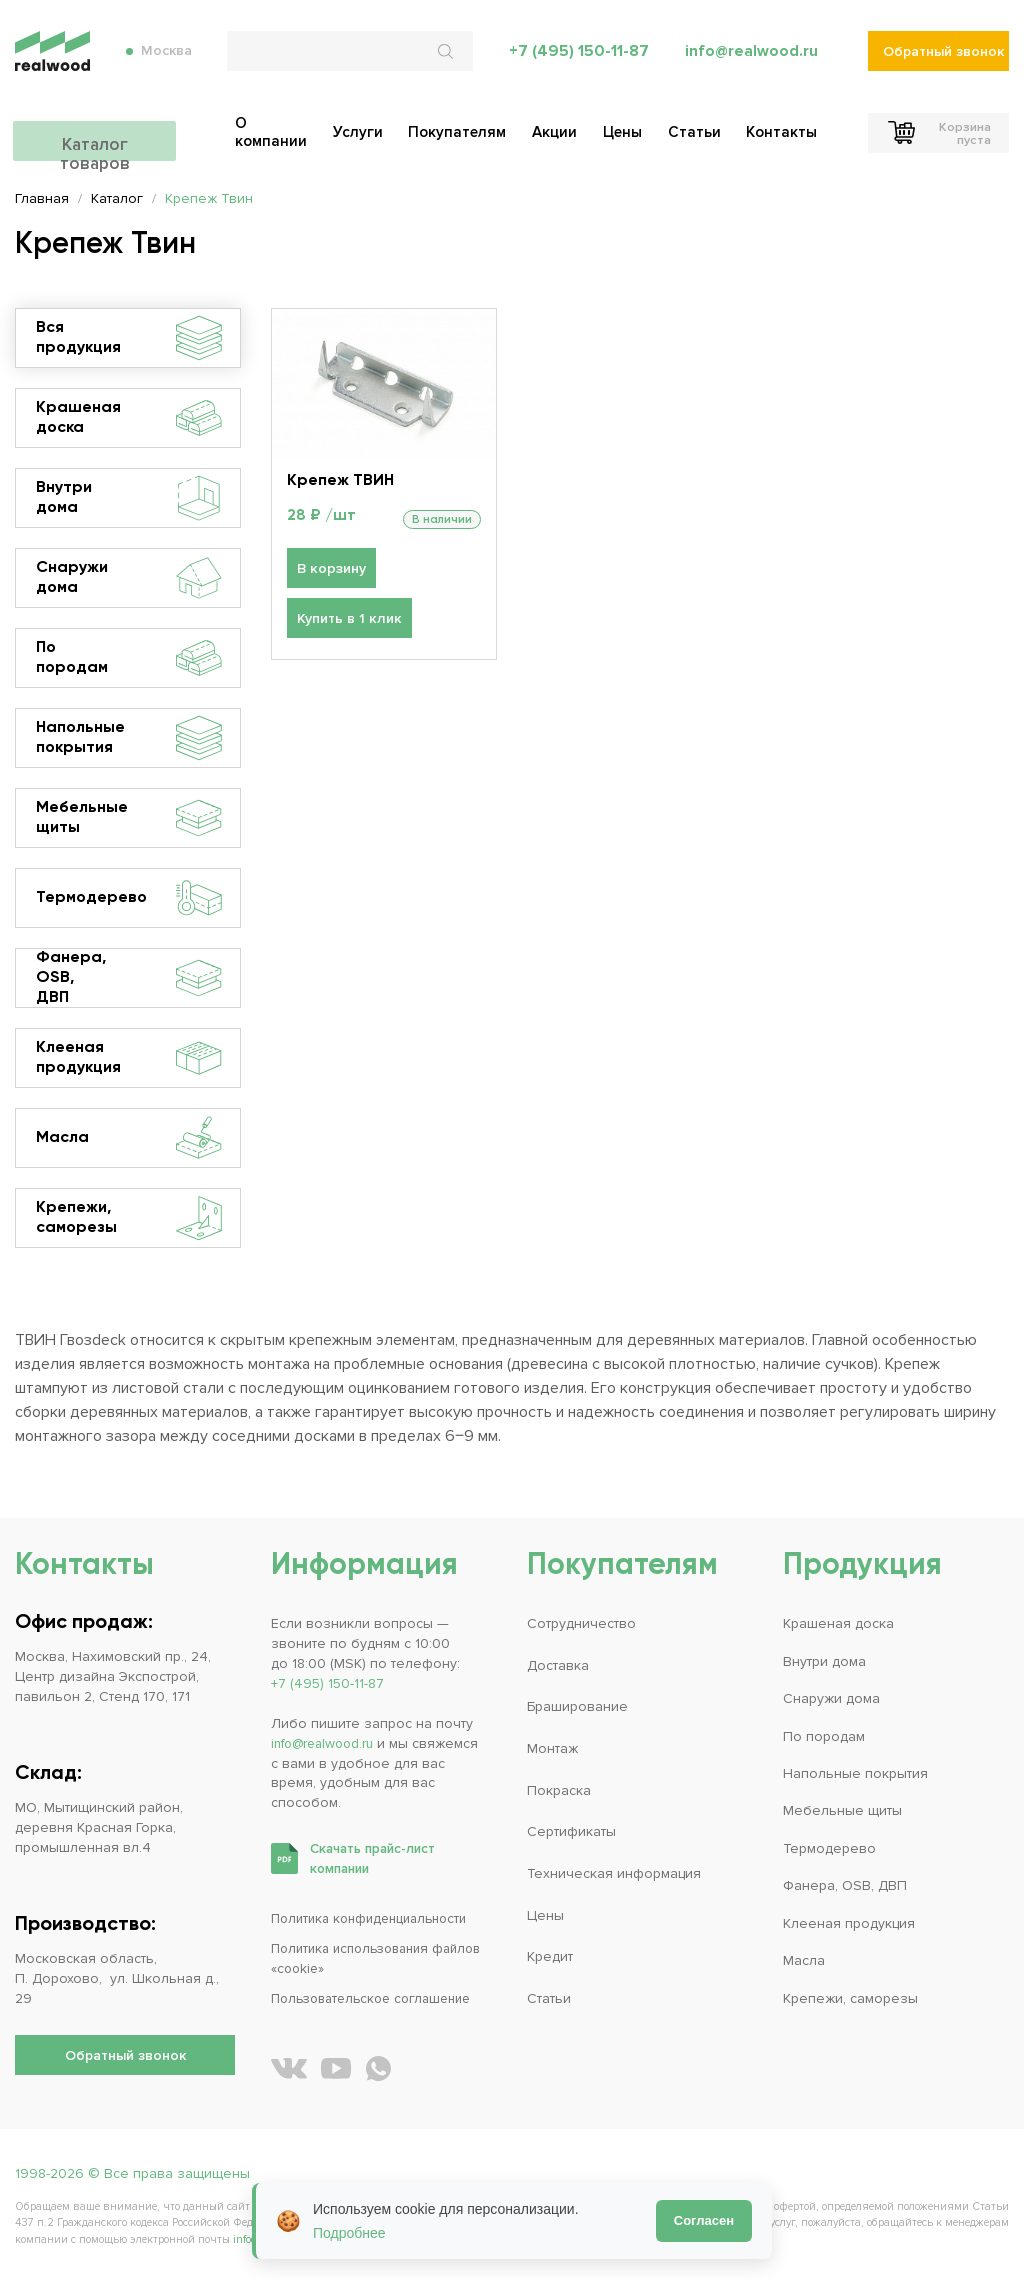  What do you see at coordinates (558, 1665) in the screenshot?
I see `Доставка` at bounding box center [558, 1665].